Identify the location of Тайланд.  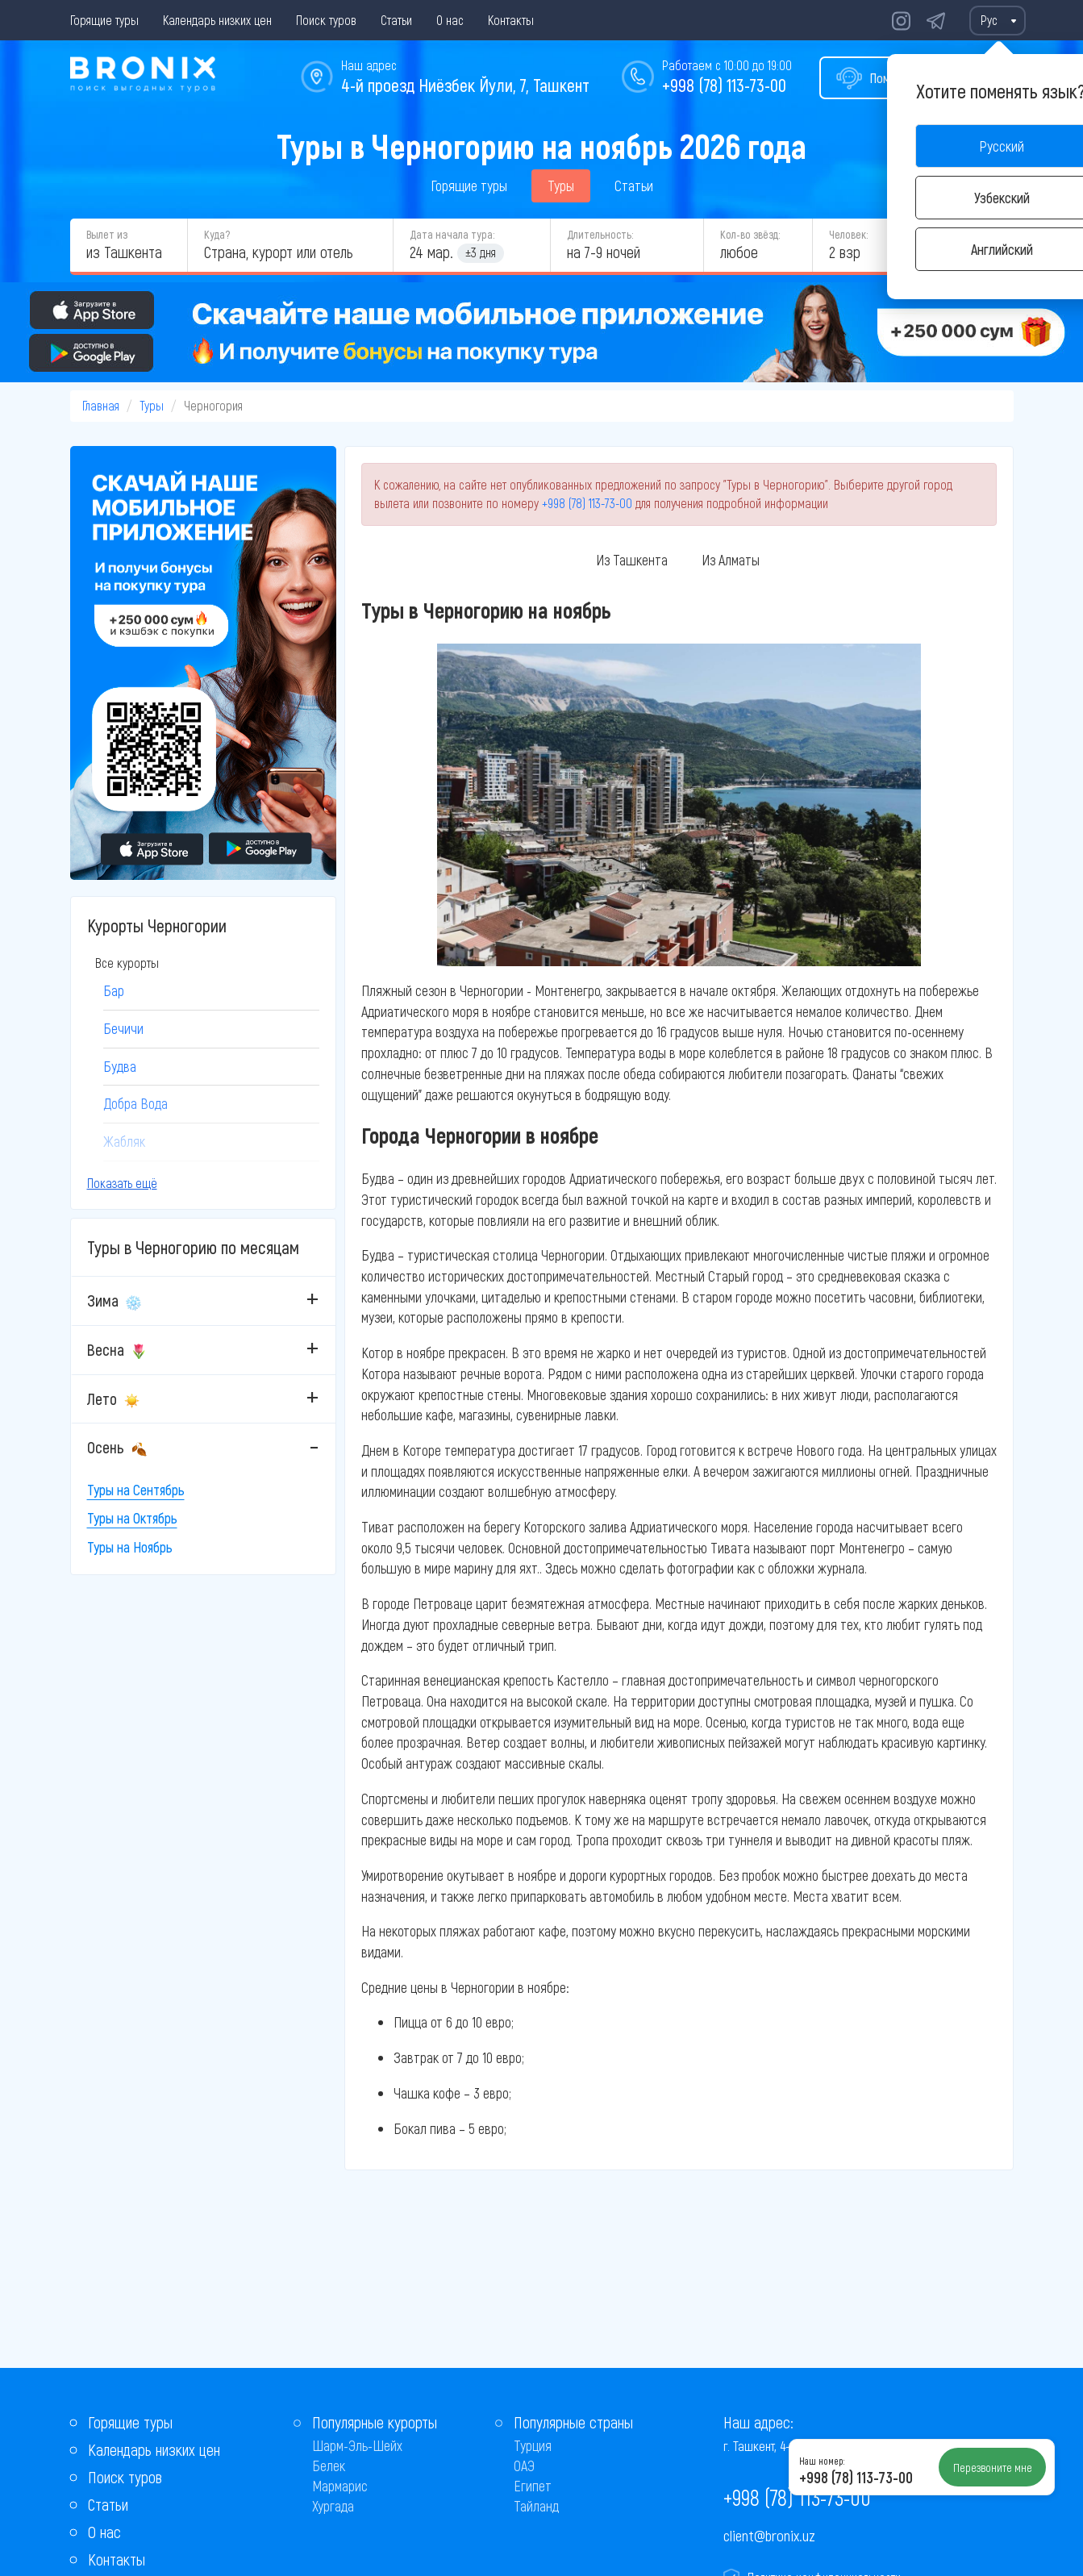
(536, 2506).